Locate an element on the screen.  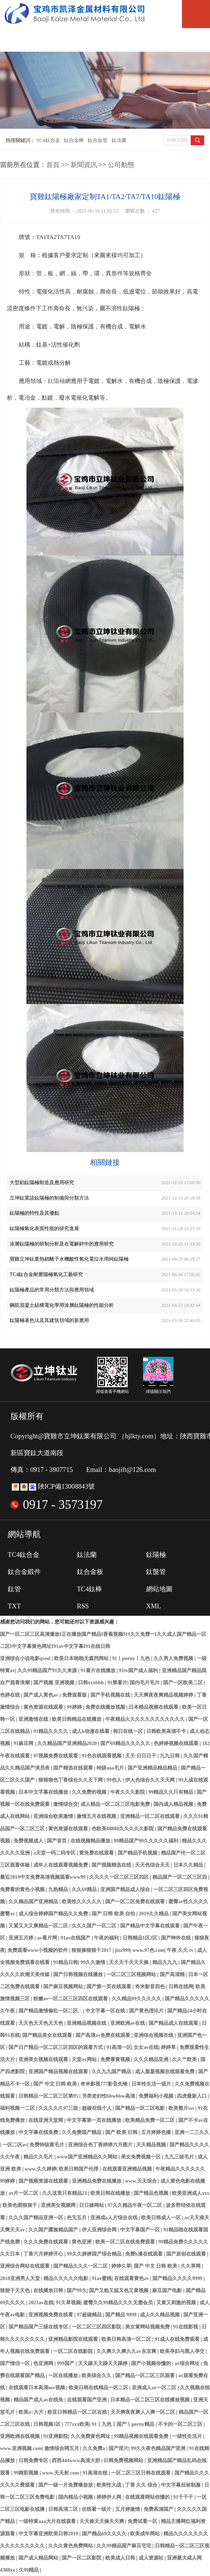
国产精品 9999 is located at coordinates (121, 2314).